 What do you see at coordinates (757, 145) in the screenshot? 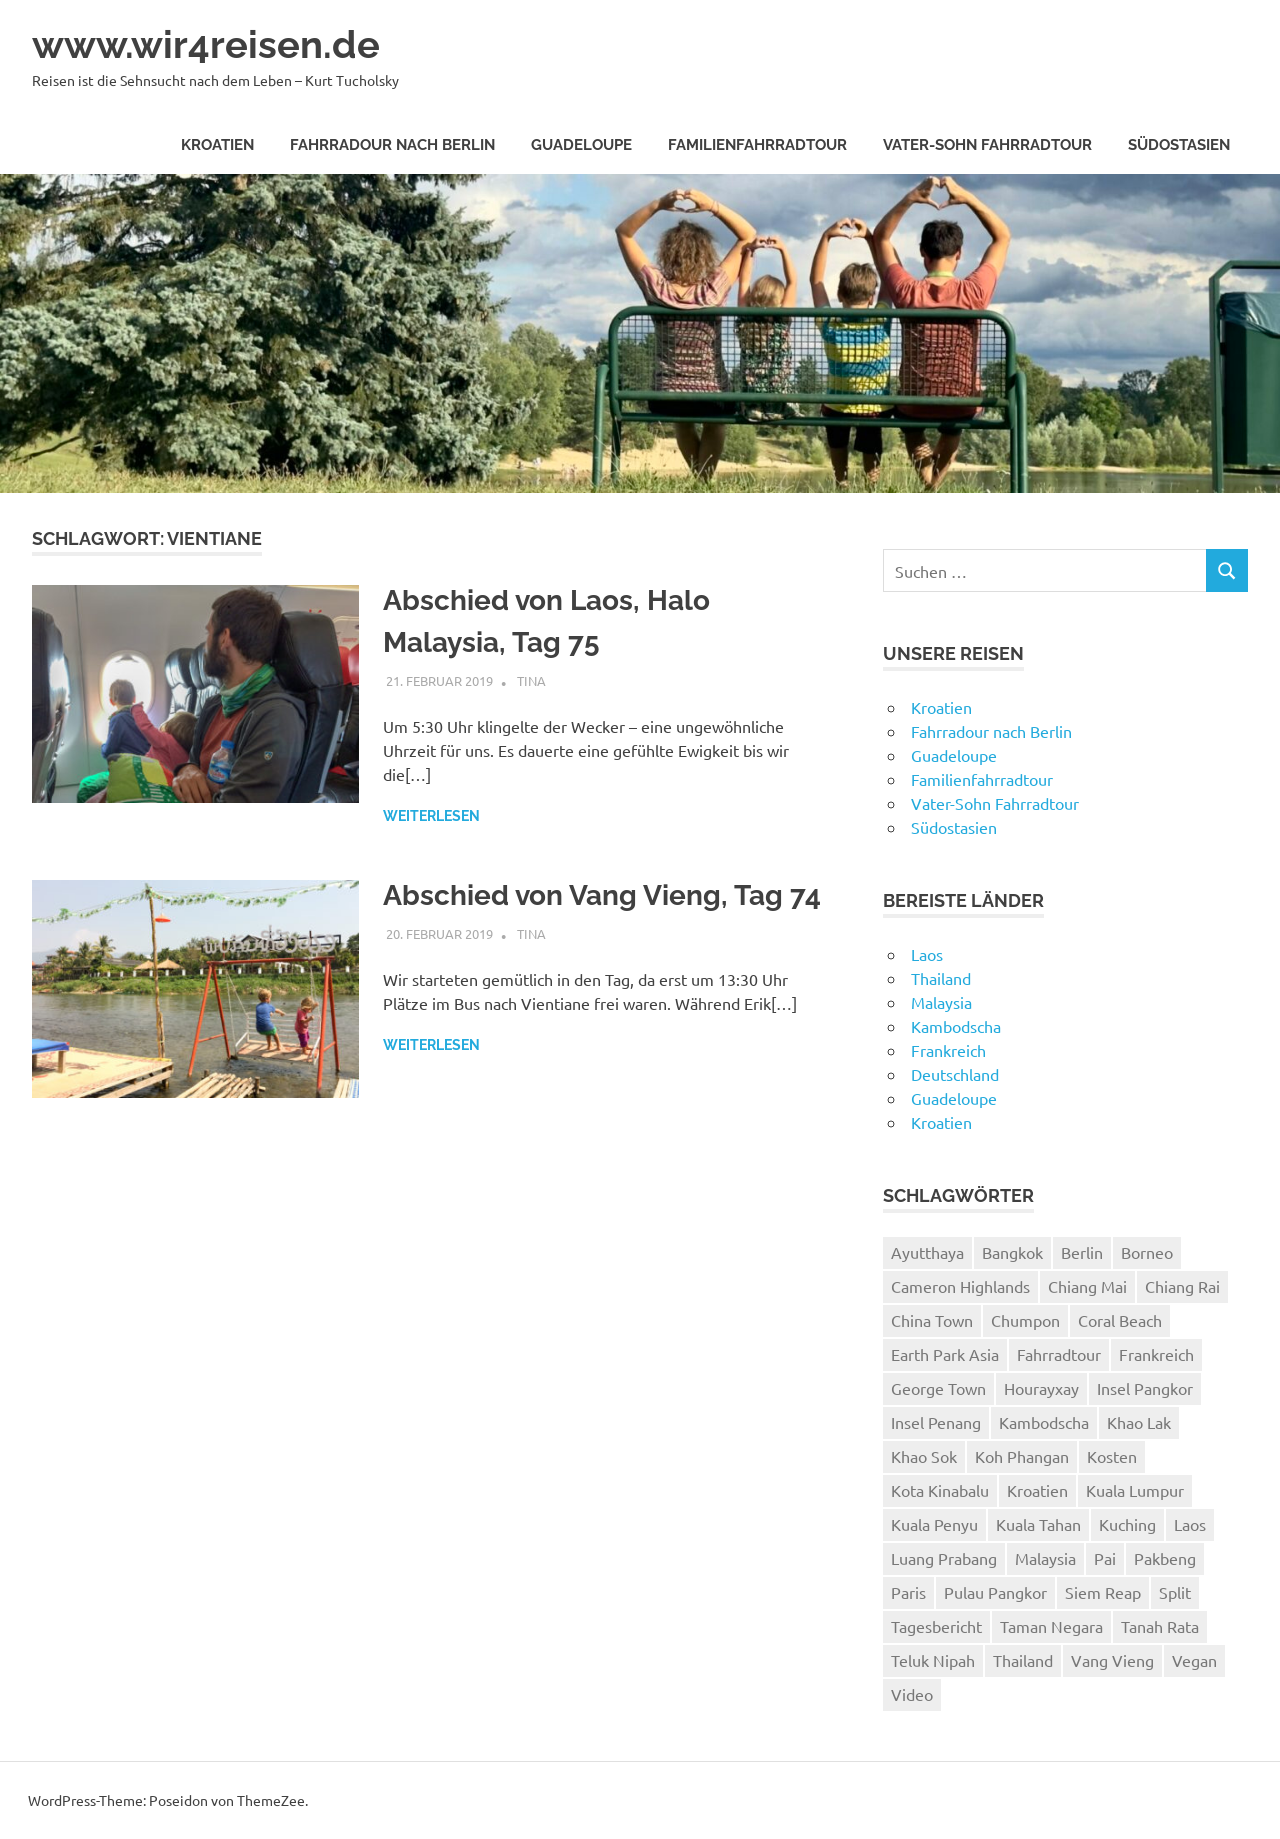
I see `Familienfahrradtour` at bounding box center [757, 145].